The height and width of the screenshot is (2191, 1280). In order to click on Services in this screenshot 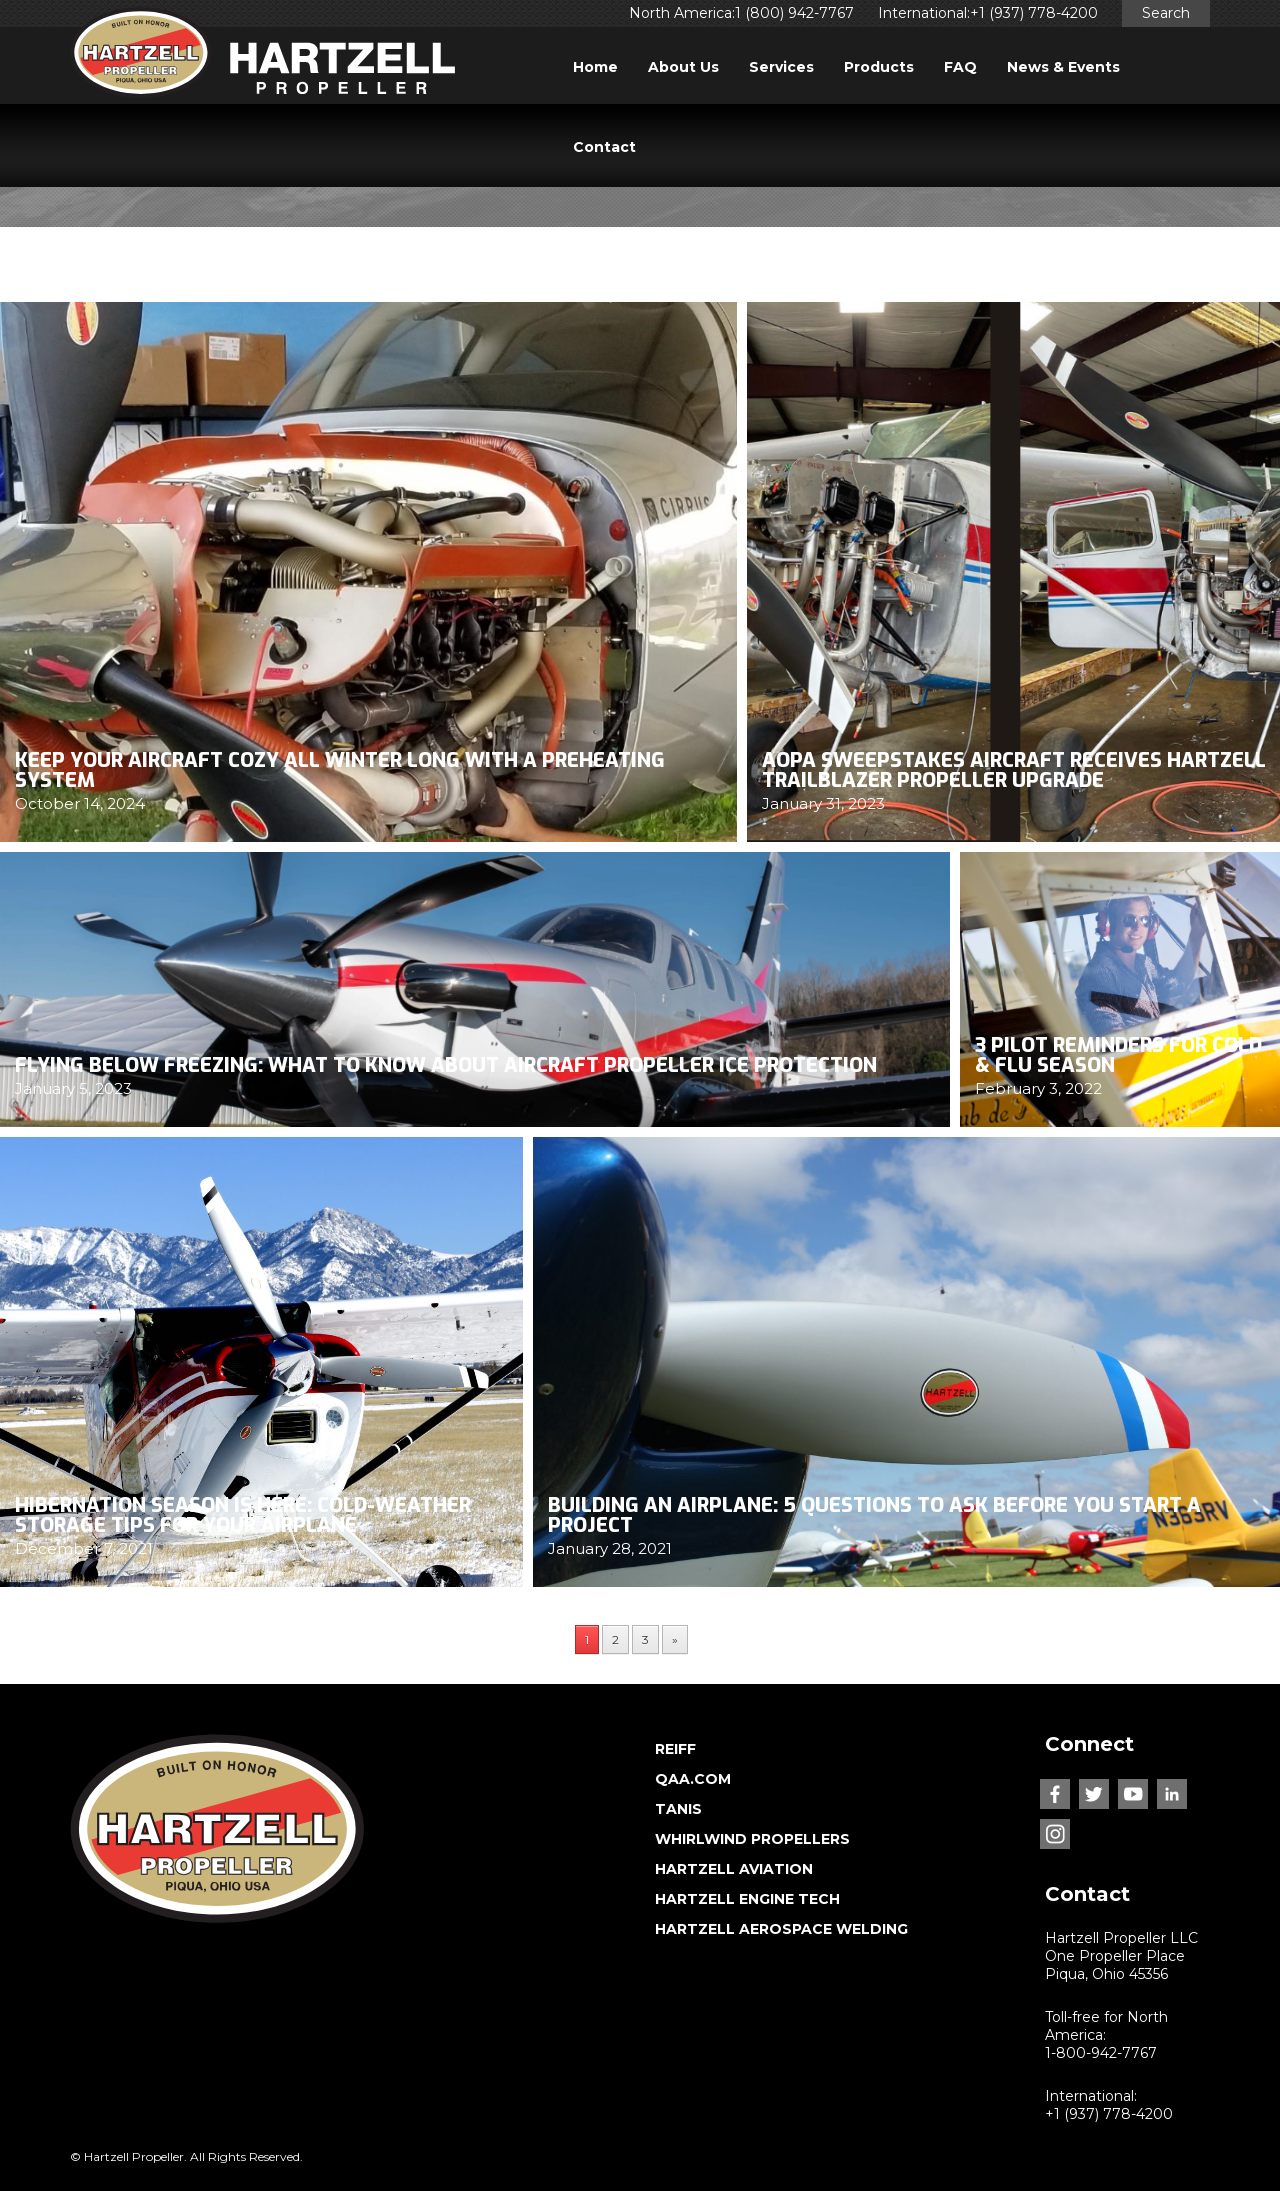, I will do `click(781, 67)`.